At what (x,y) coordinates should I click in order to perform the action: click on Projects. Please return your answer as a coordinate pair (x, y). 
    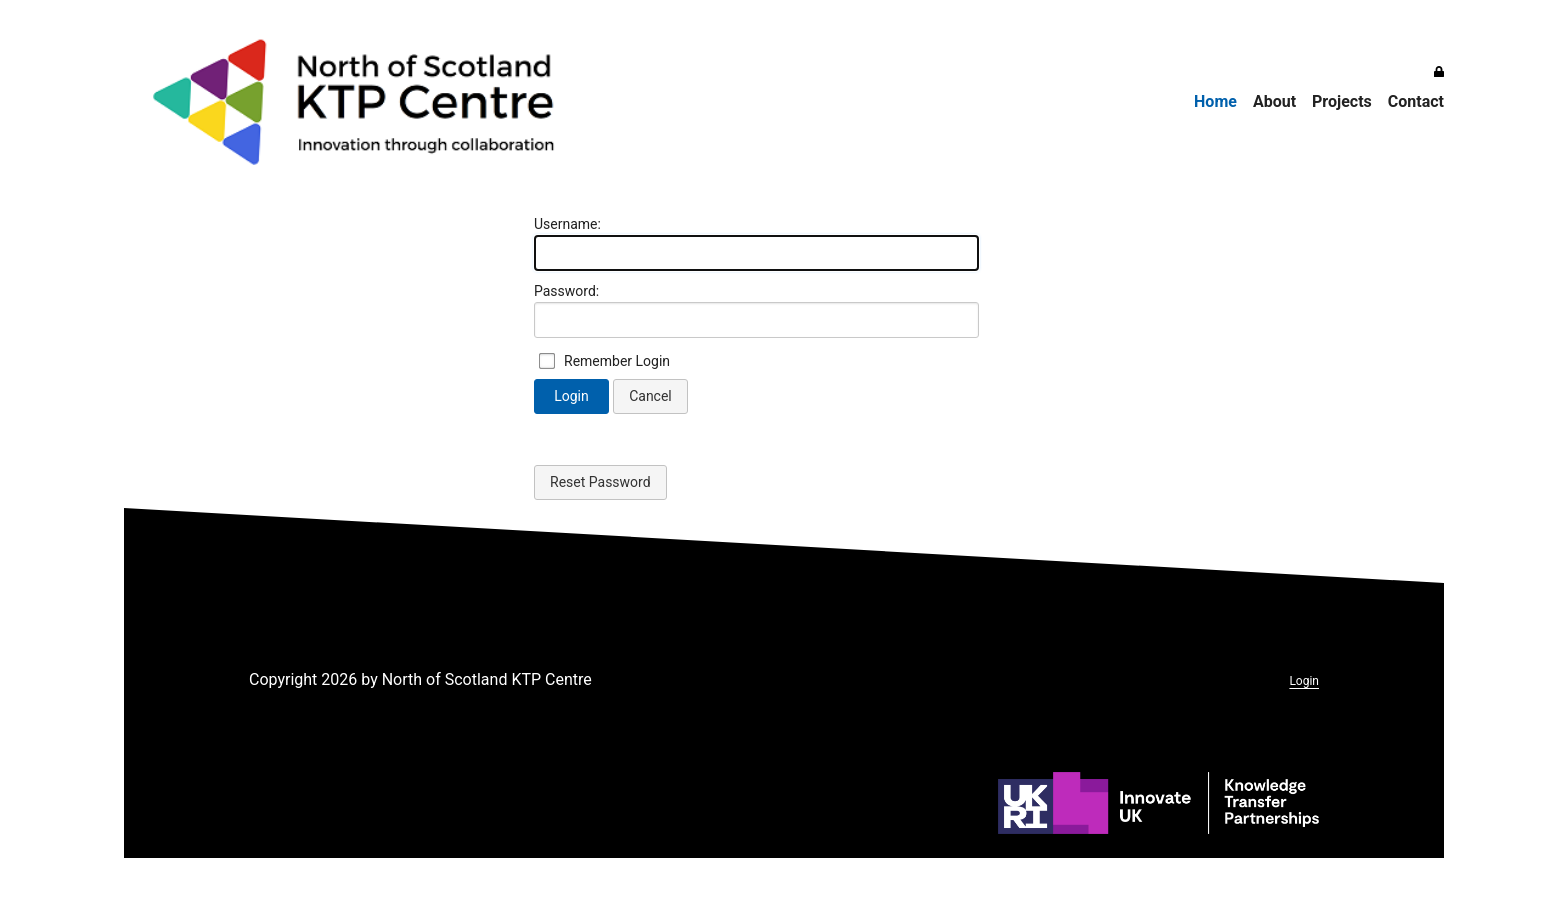
    Looking at the image, I should click on (1342, 101).